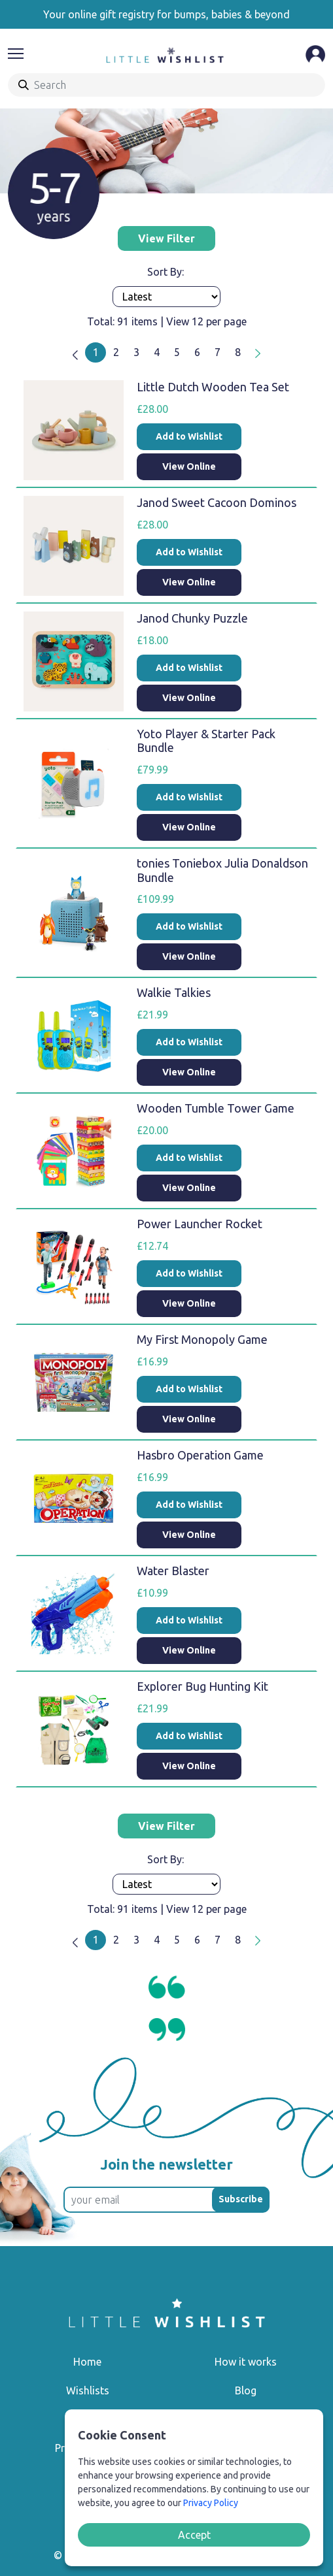  I want to click on Hasbro Operation Game, so click(200, 1454).